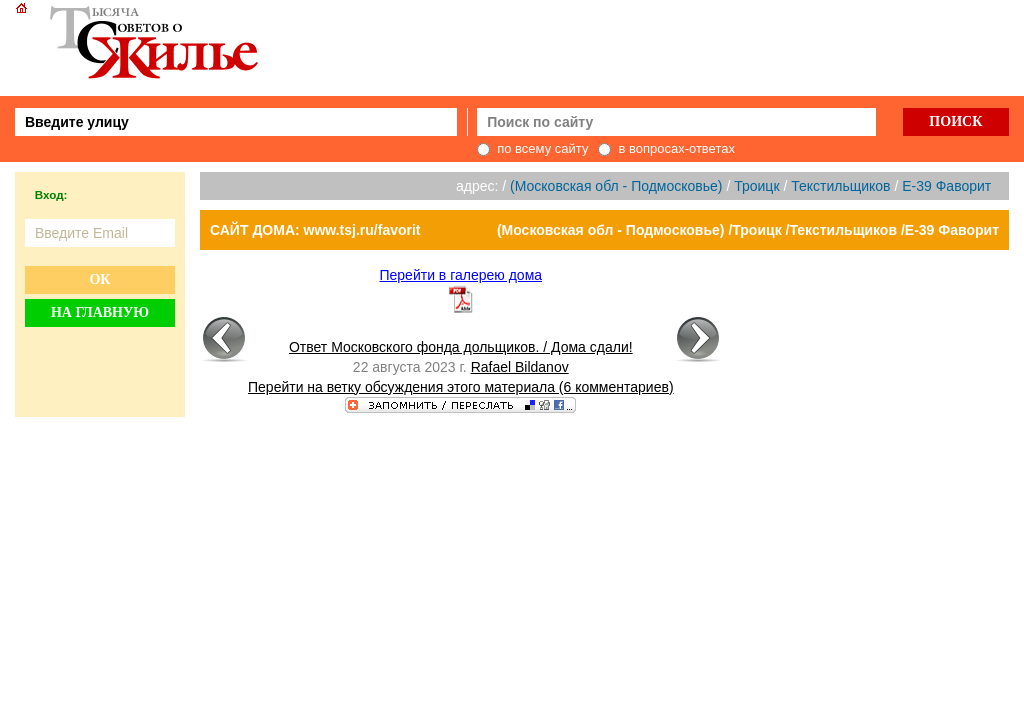 Image resolution: width=1024 pixels, height=720 pixels. Describe the element at coordinates (460, 275) in the screenshot. I see `Перейти в галерею дома` at that location.